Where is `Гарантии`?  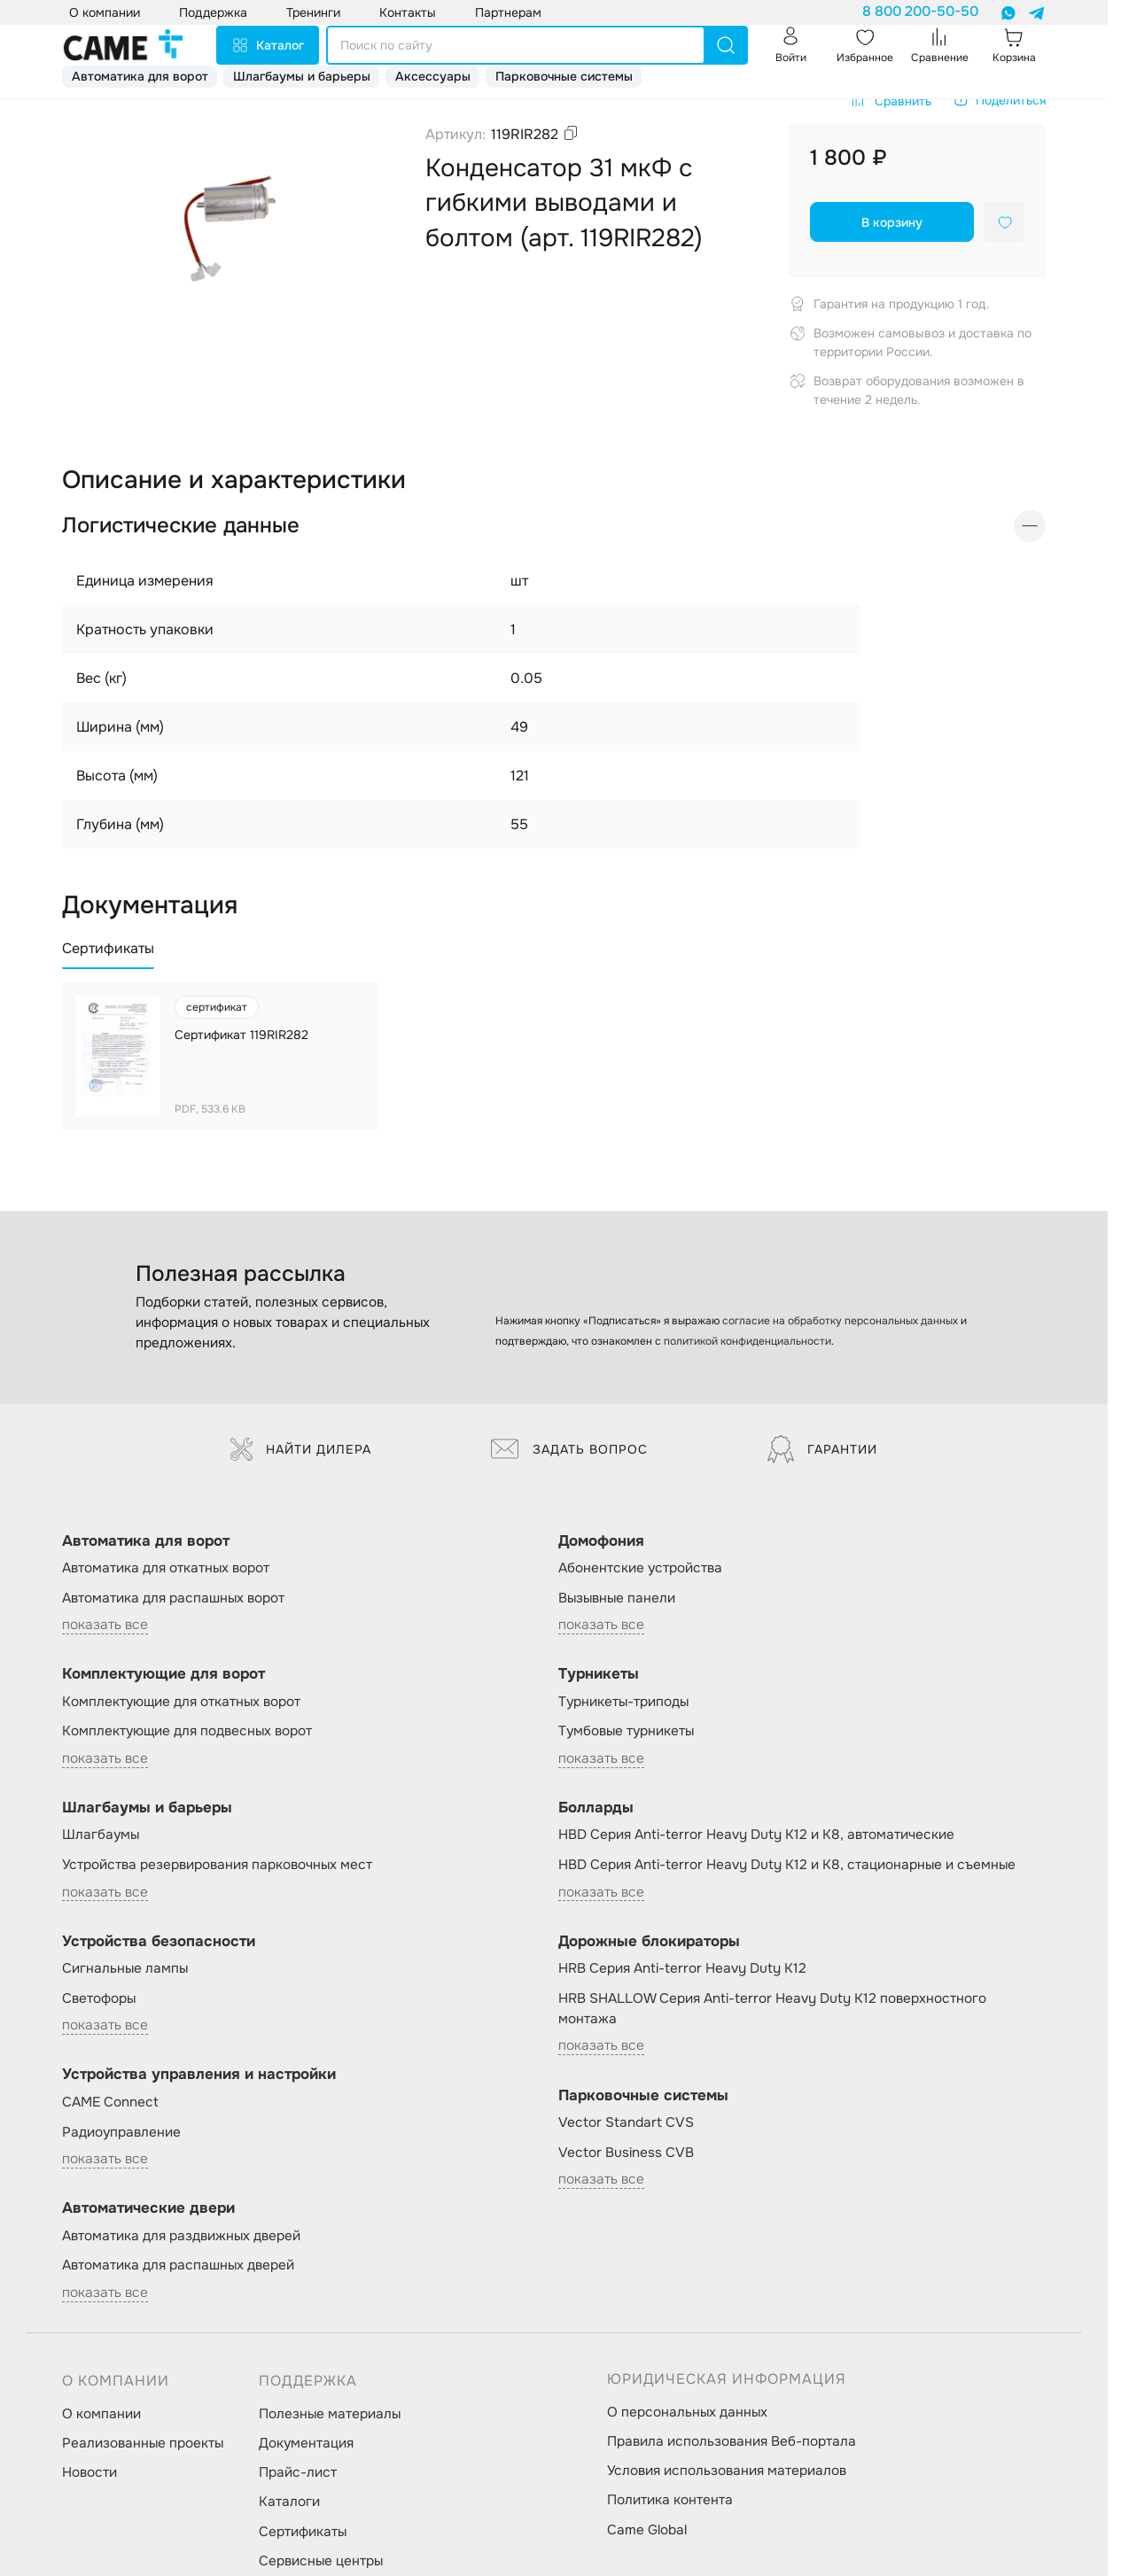 Гарантии is located at coordinates (822, 1449).